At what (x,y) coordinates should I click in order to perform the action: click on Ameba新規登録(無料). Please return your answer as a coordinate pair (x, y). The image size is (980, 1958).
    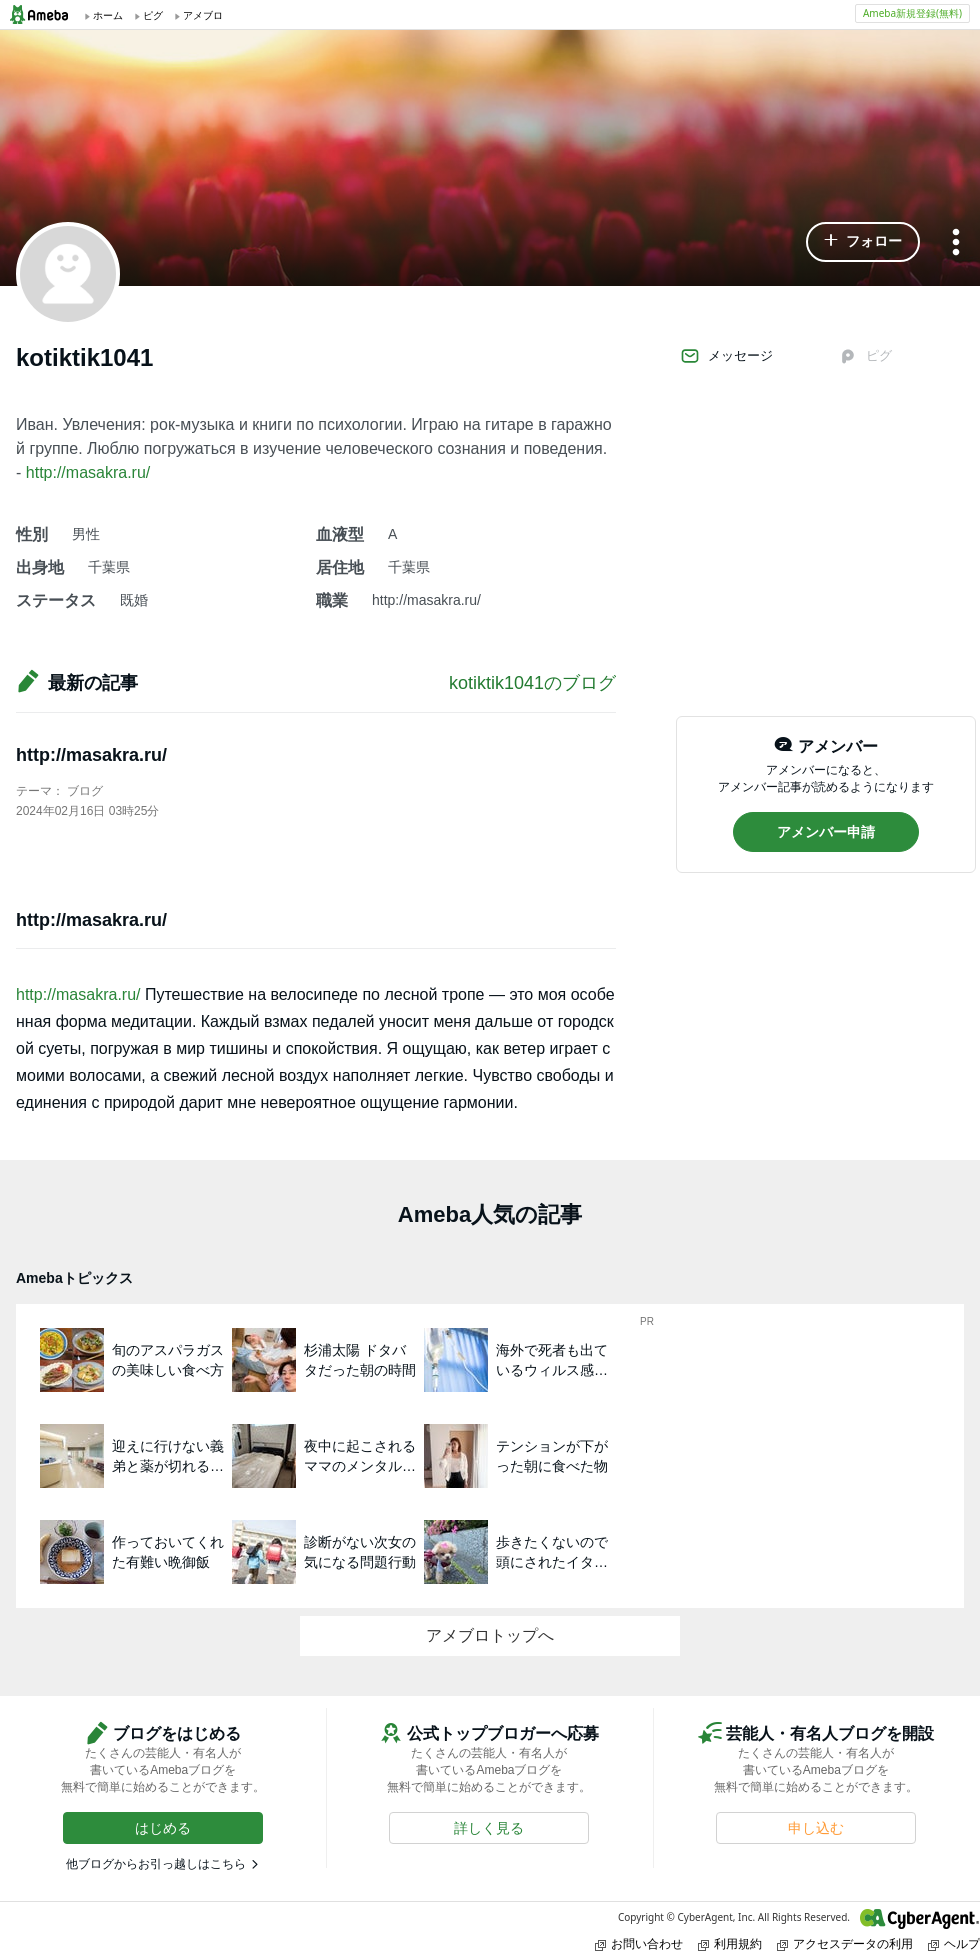
    Looking at the image, I should click on (912, 13).